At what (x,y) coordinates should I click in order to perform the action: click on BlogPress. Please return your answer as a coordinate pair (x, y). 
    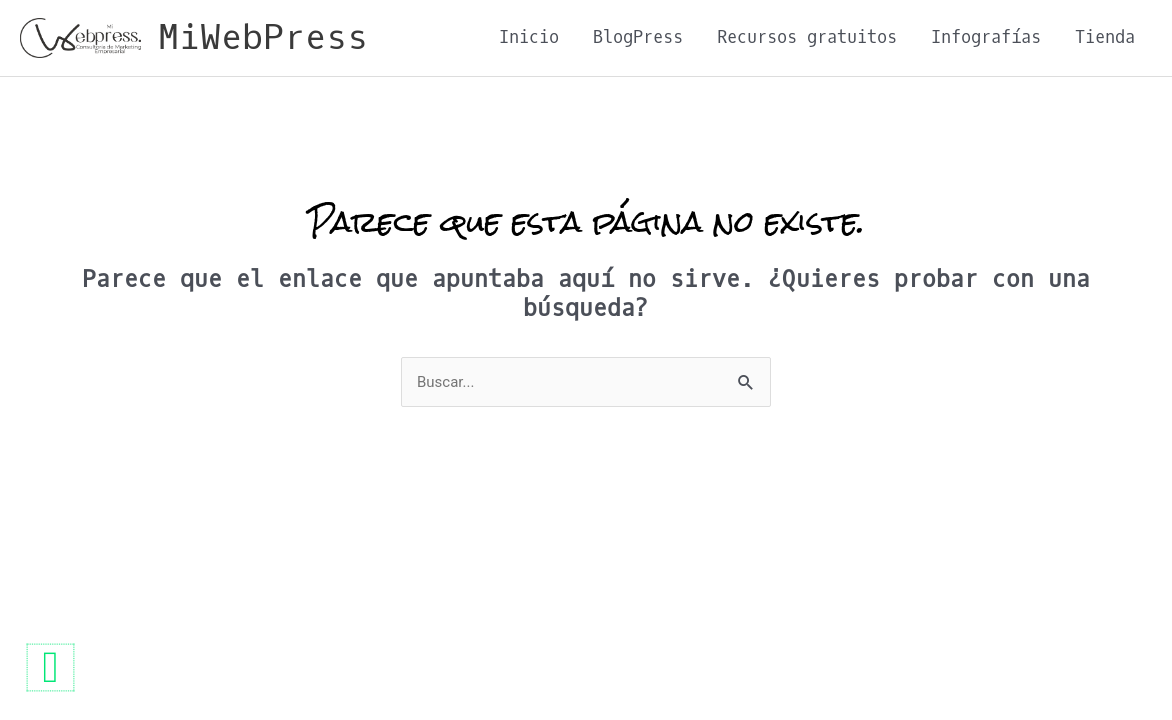
    Looking at the image, I should click on (638, 37).